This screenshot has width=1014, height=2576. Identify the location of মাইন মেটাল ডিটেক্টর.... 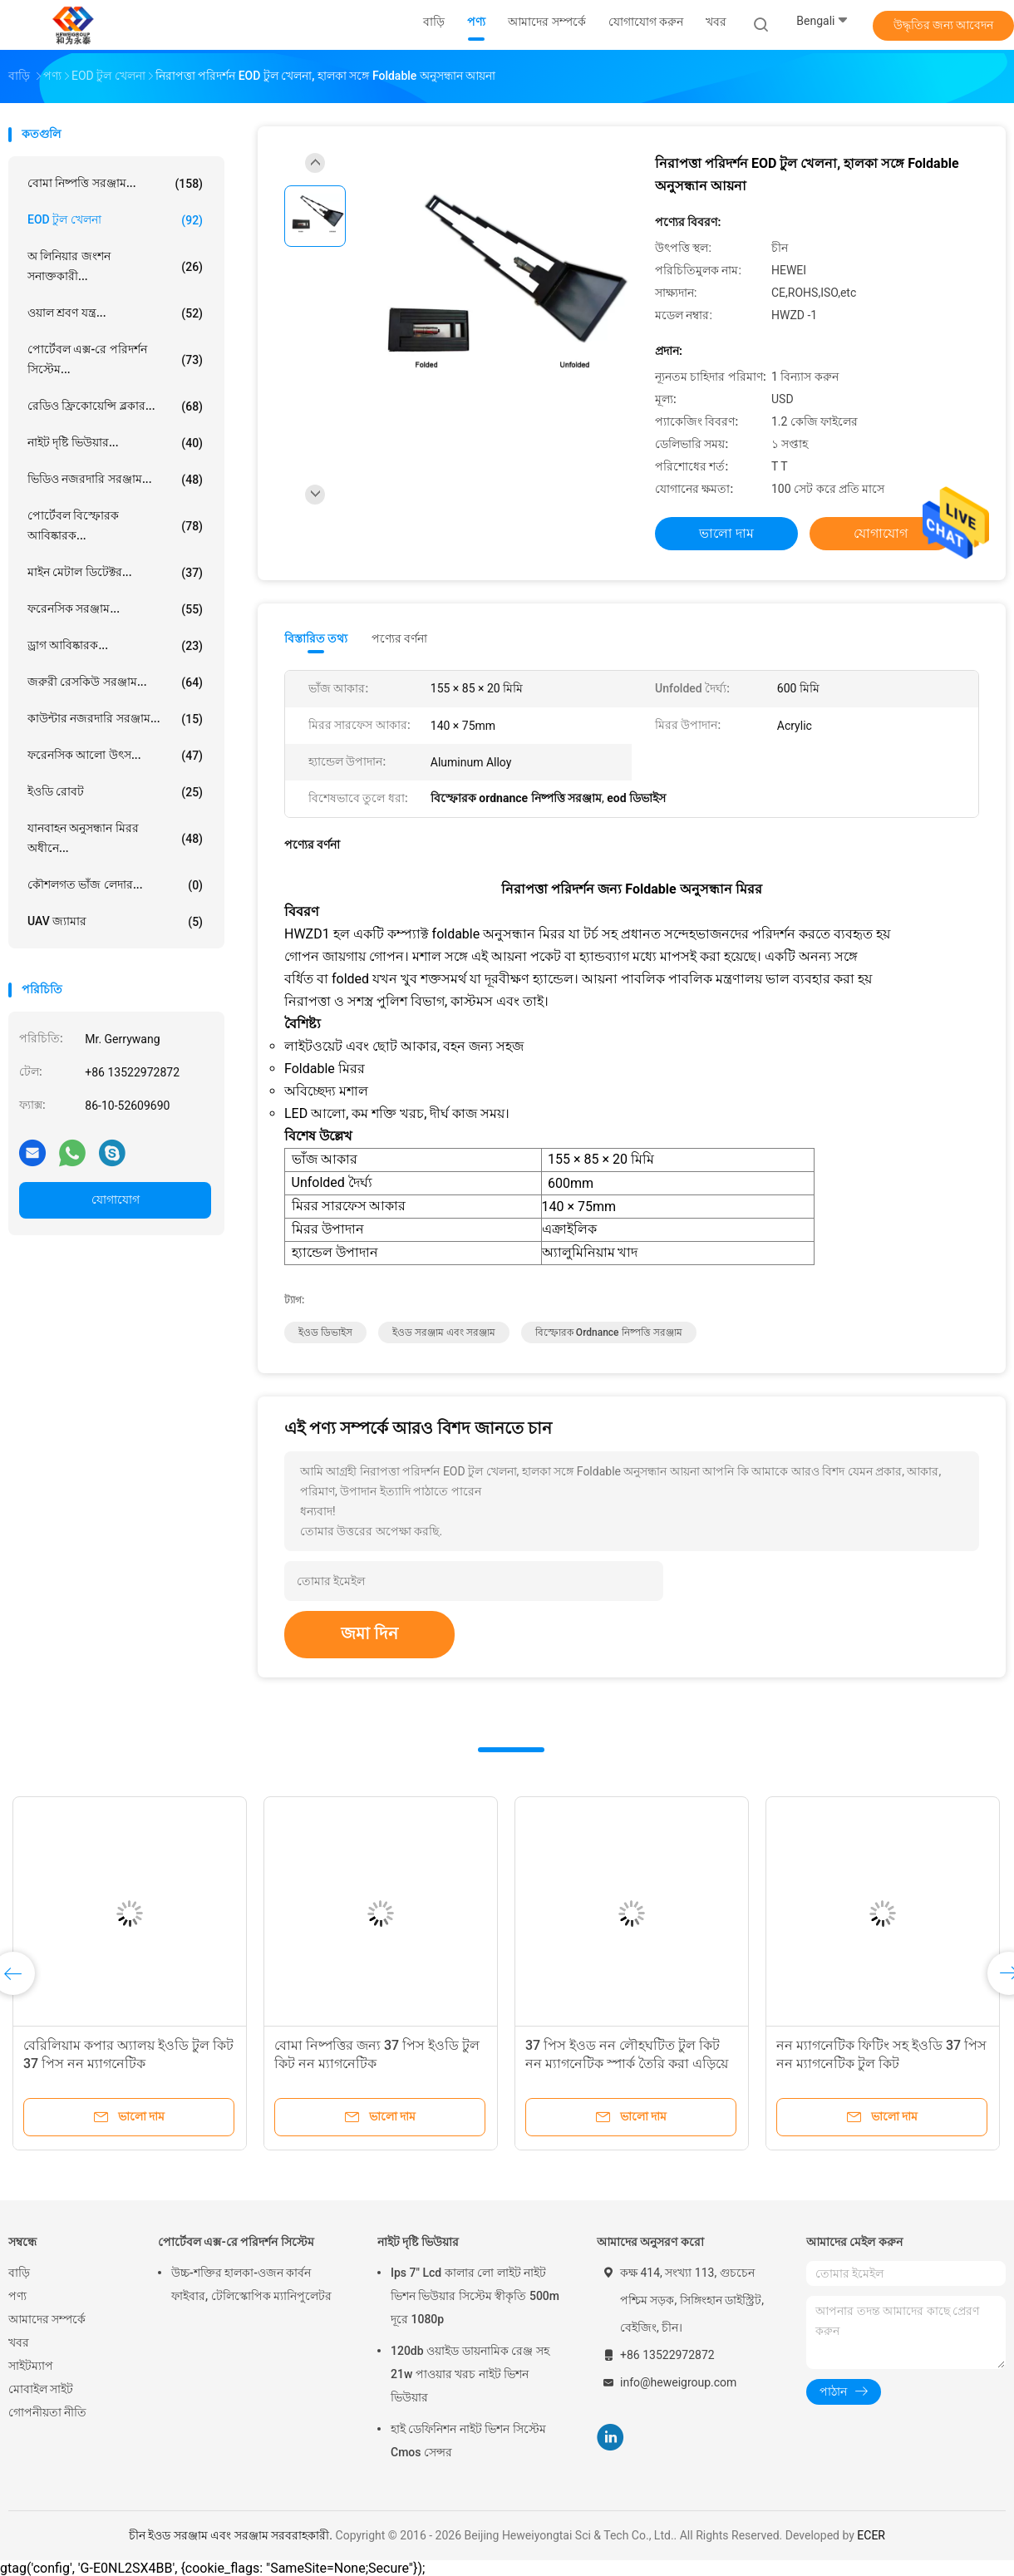
(115, 572).